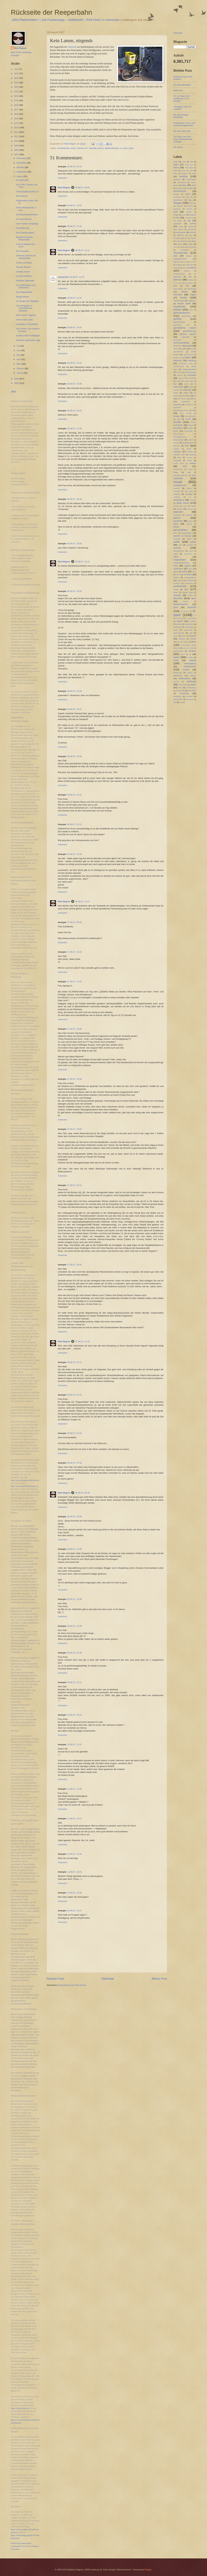 The image size is (207, 2576). What do you see at coordinates (74, 1185) in the screenshot?
I see `07.08.07, 20:12` at bounding box center [74, 1185].